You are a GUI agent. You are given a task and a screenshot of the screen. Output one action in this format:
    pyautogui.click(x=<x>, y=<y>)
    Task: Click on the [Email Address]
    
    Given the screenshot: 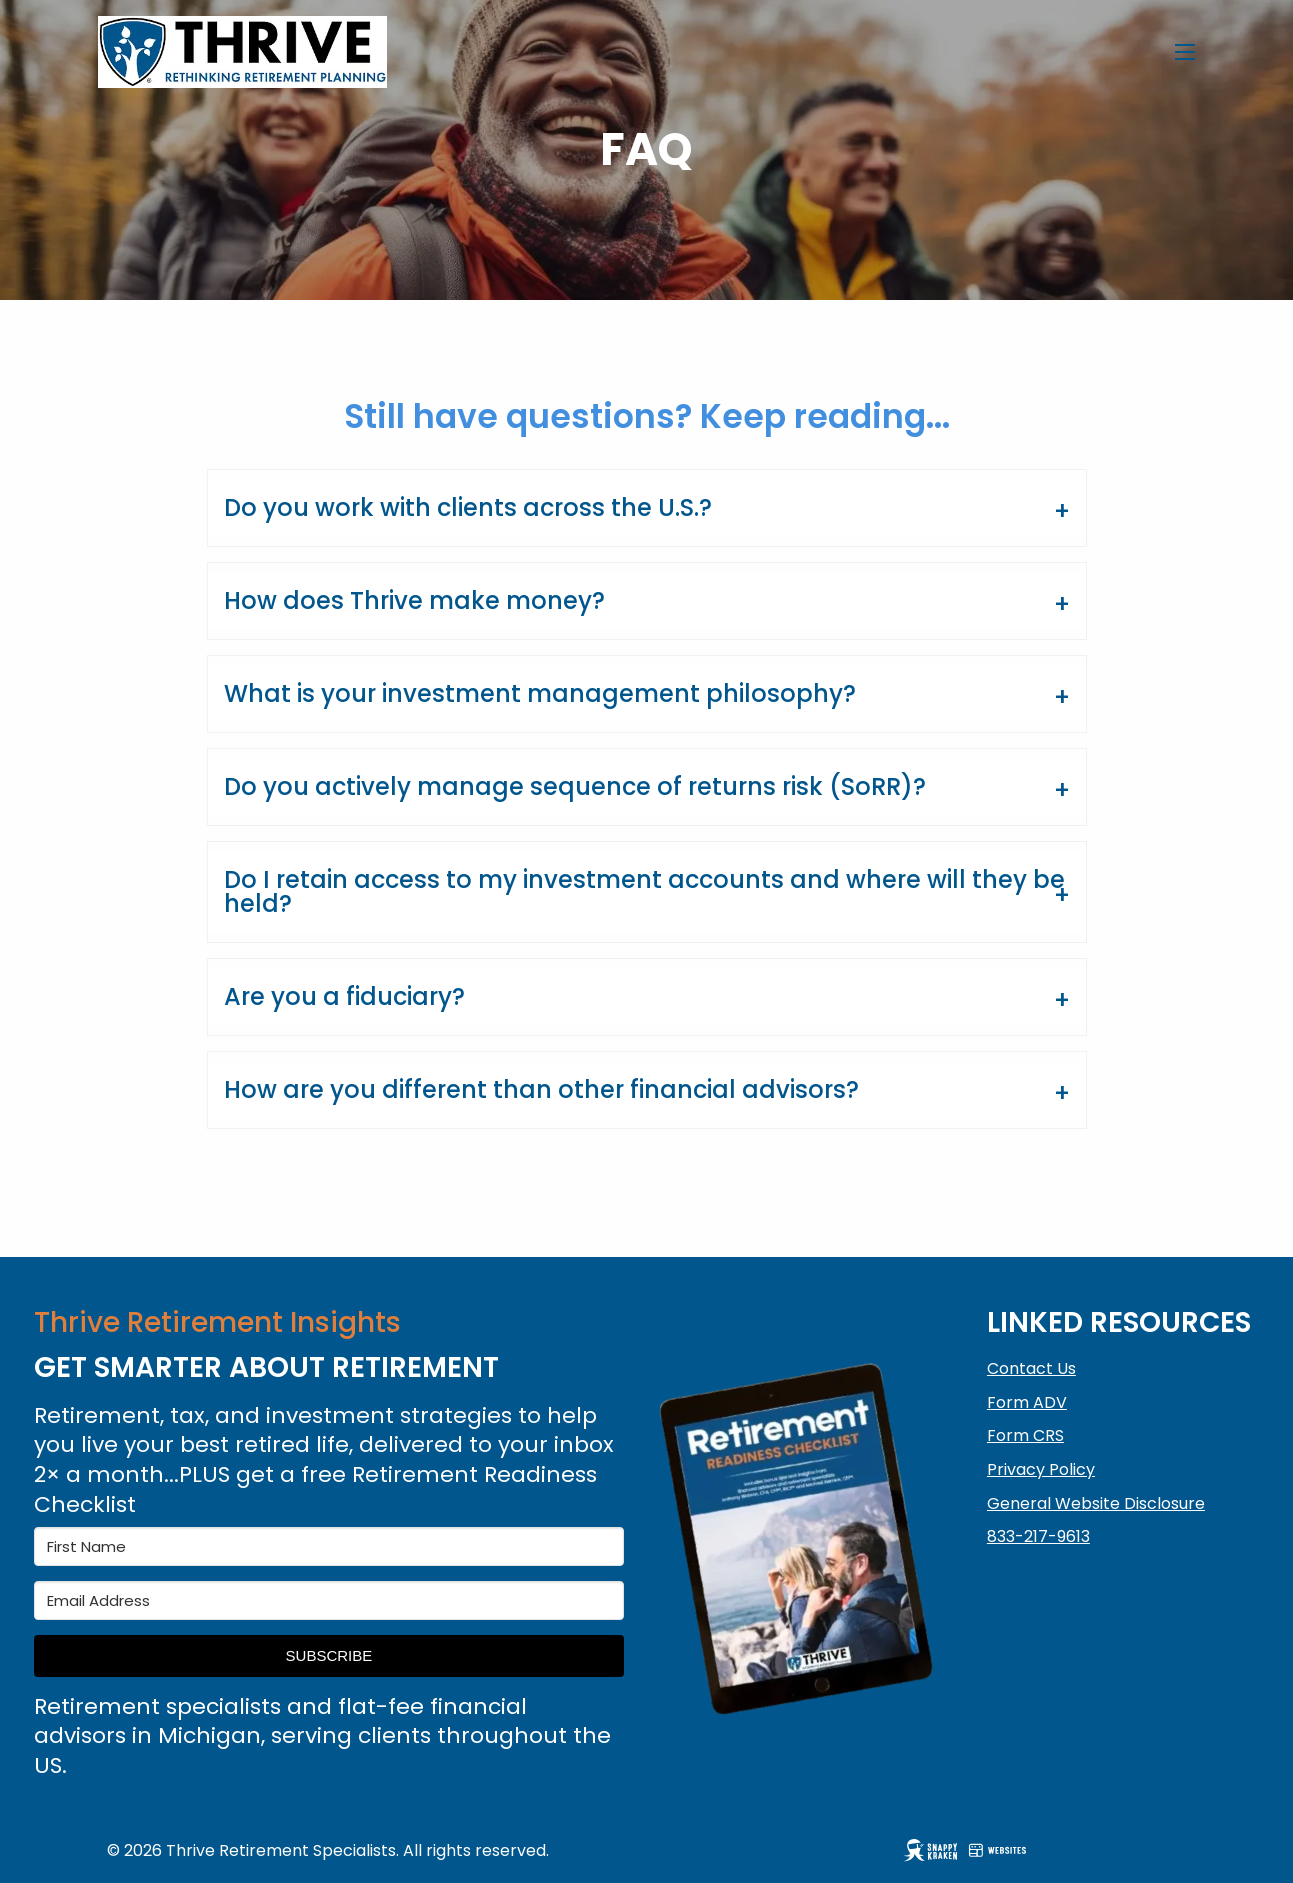 What is the action you would take?
    pyautogui.click(x=328, y=1600)
    